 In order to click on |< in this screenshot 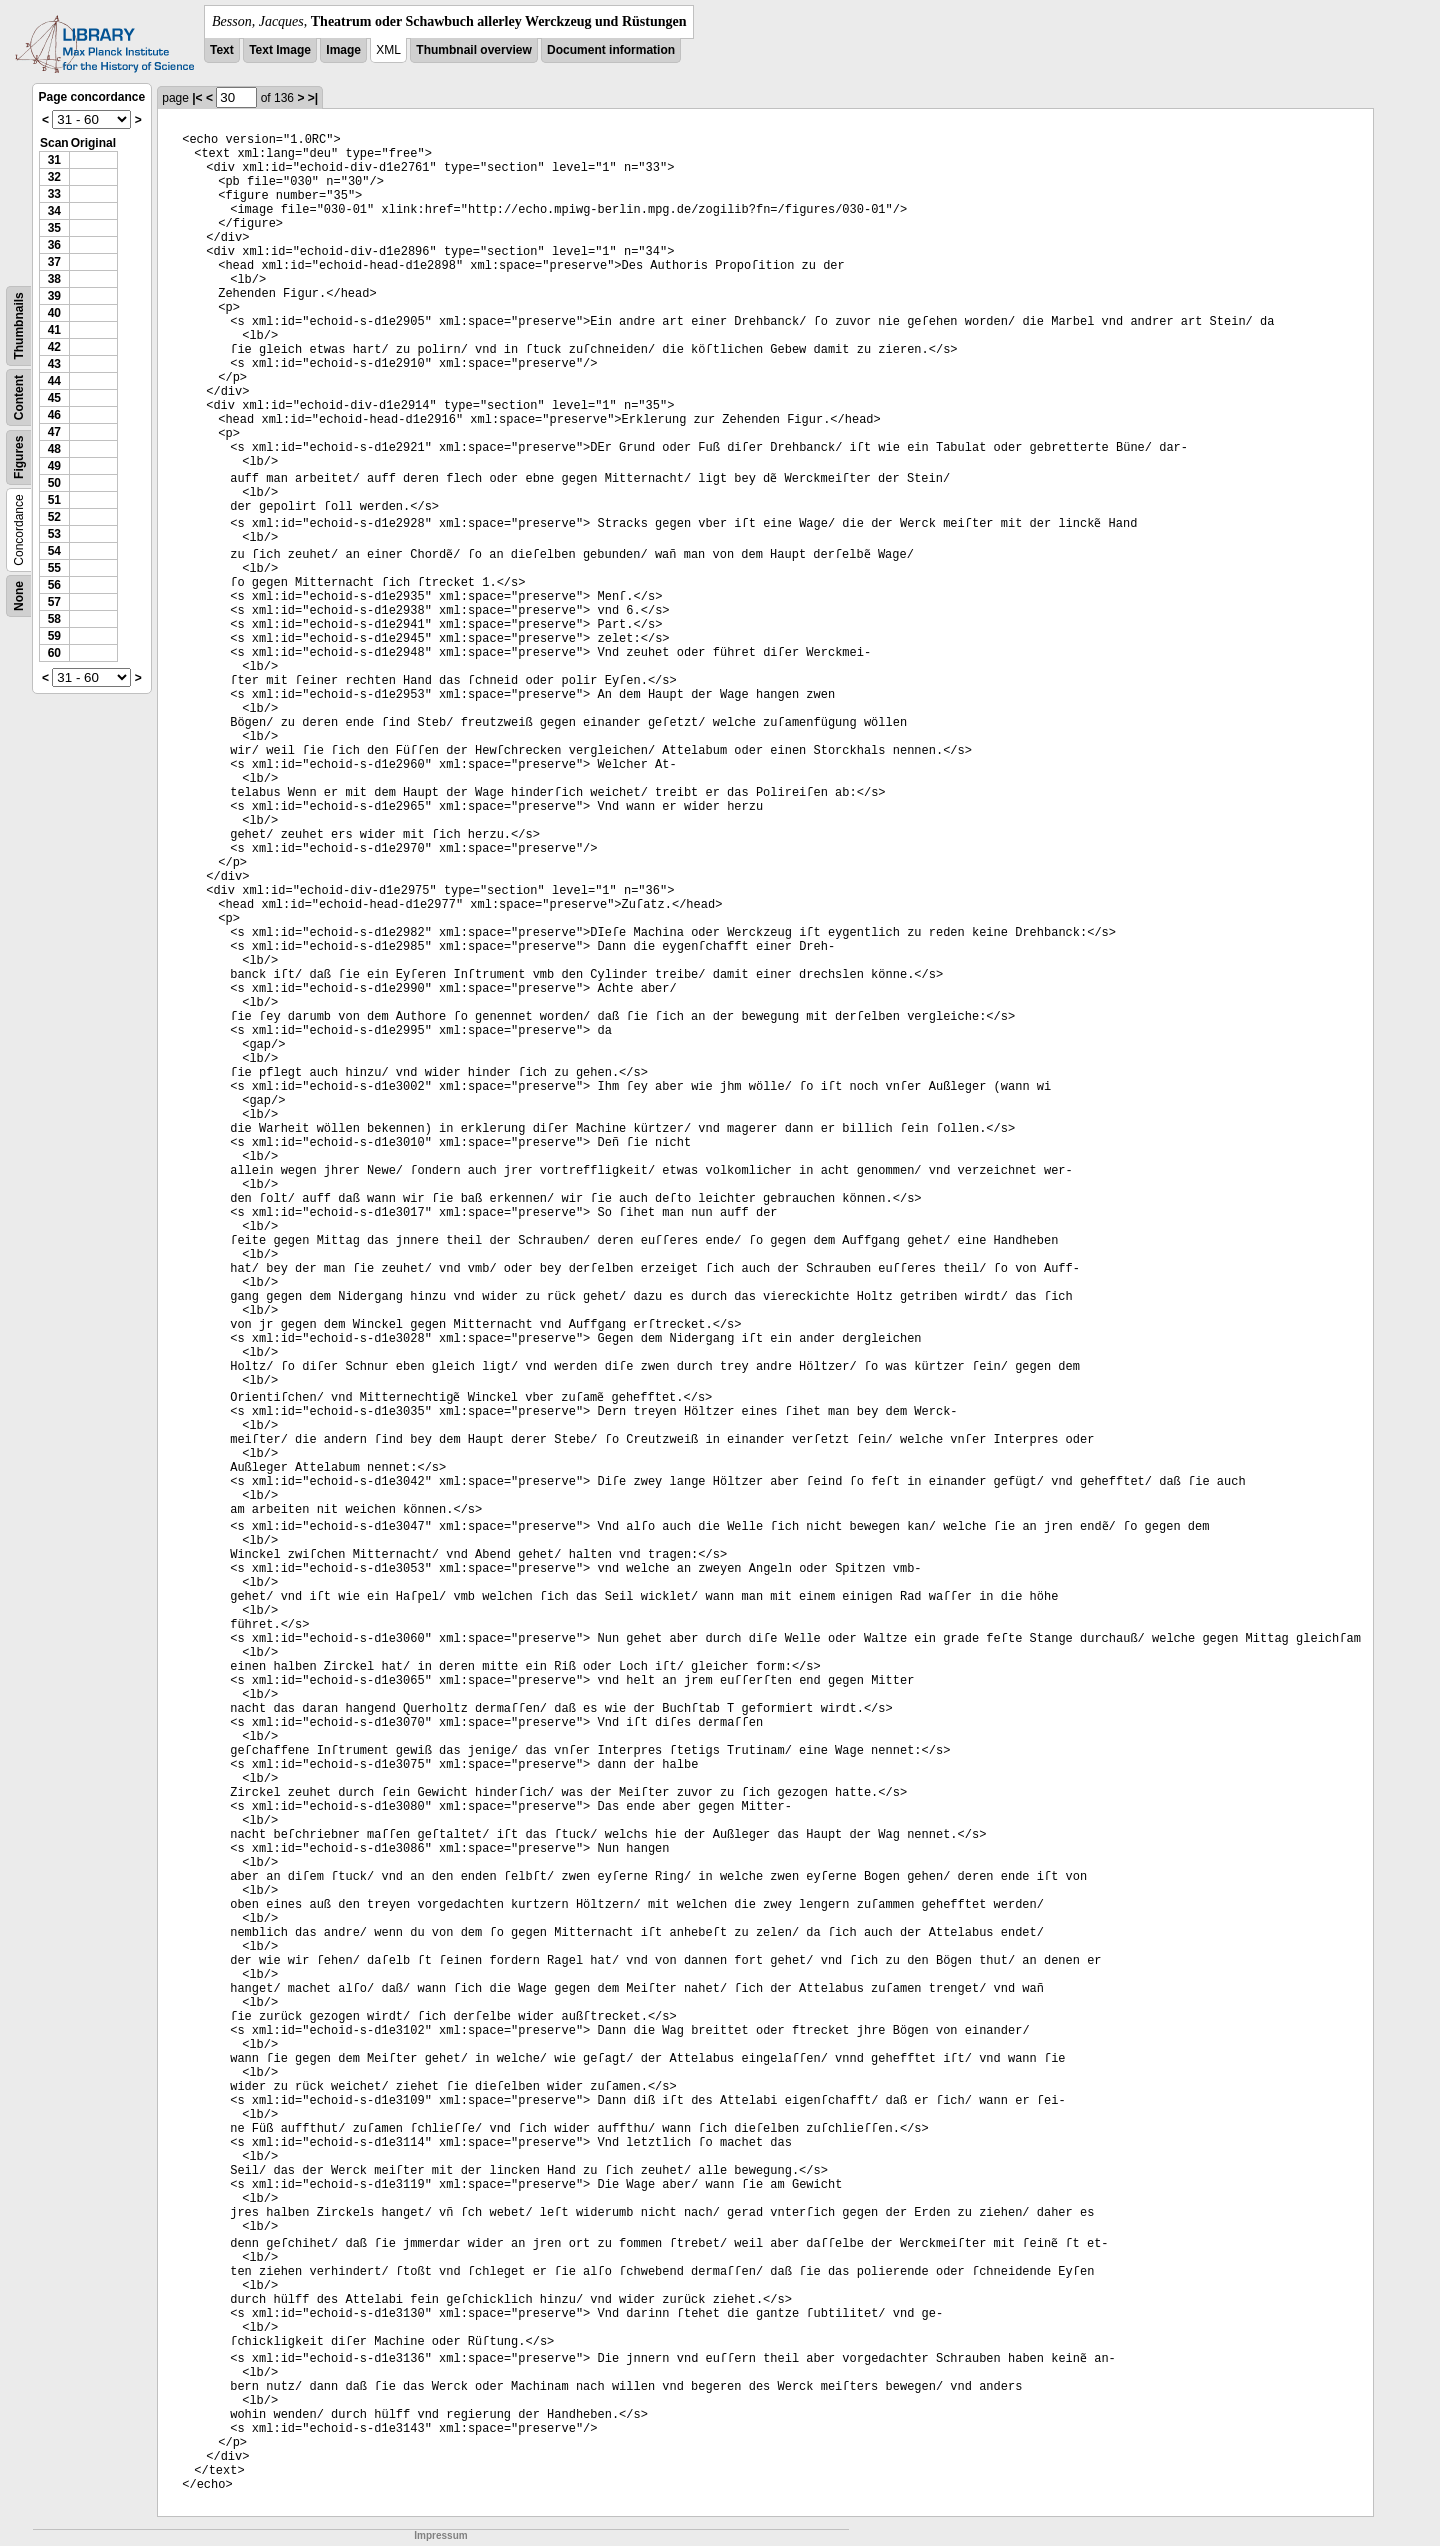, I will do `click(197, 98)`.